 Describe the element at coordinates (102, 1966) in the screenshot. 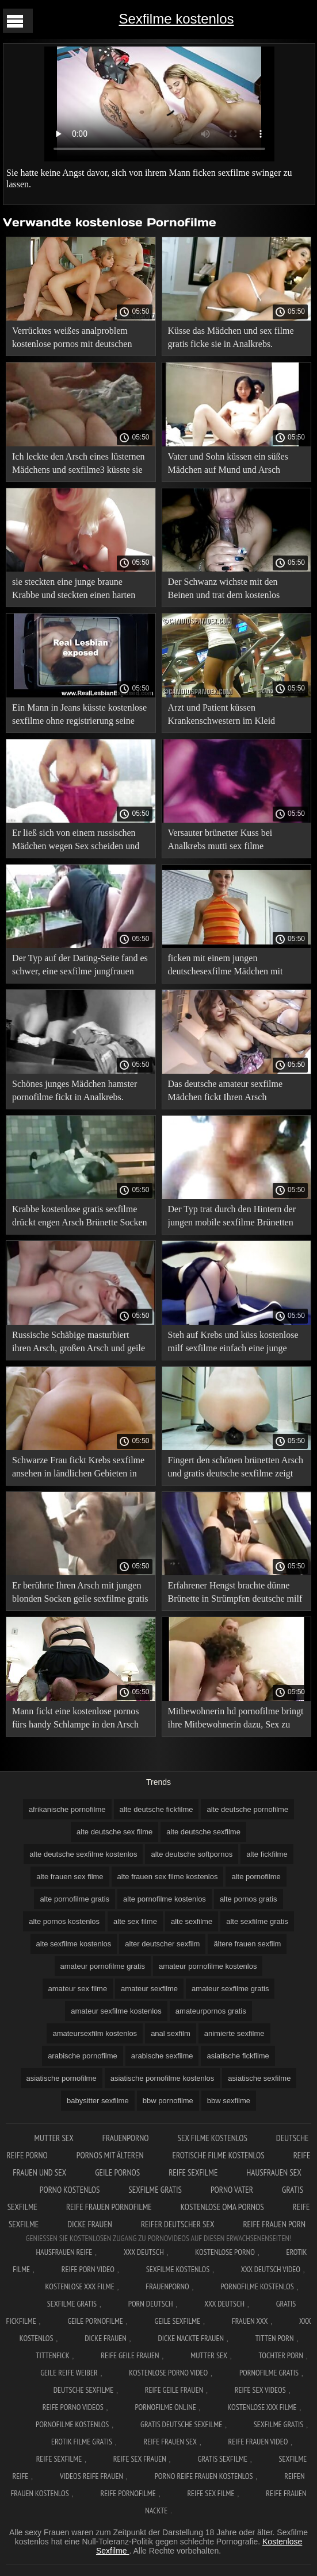

I see `amateur pornofilme gratis` at that location.